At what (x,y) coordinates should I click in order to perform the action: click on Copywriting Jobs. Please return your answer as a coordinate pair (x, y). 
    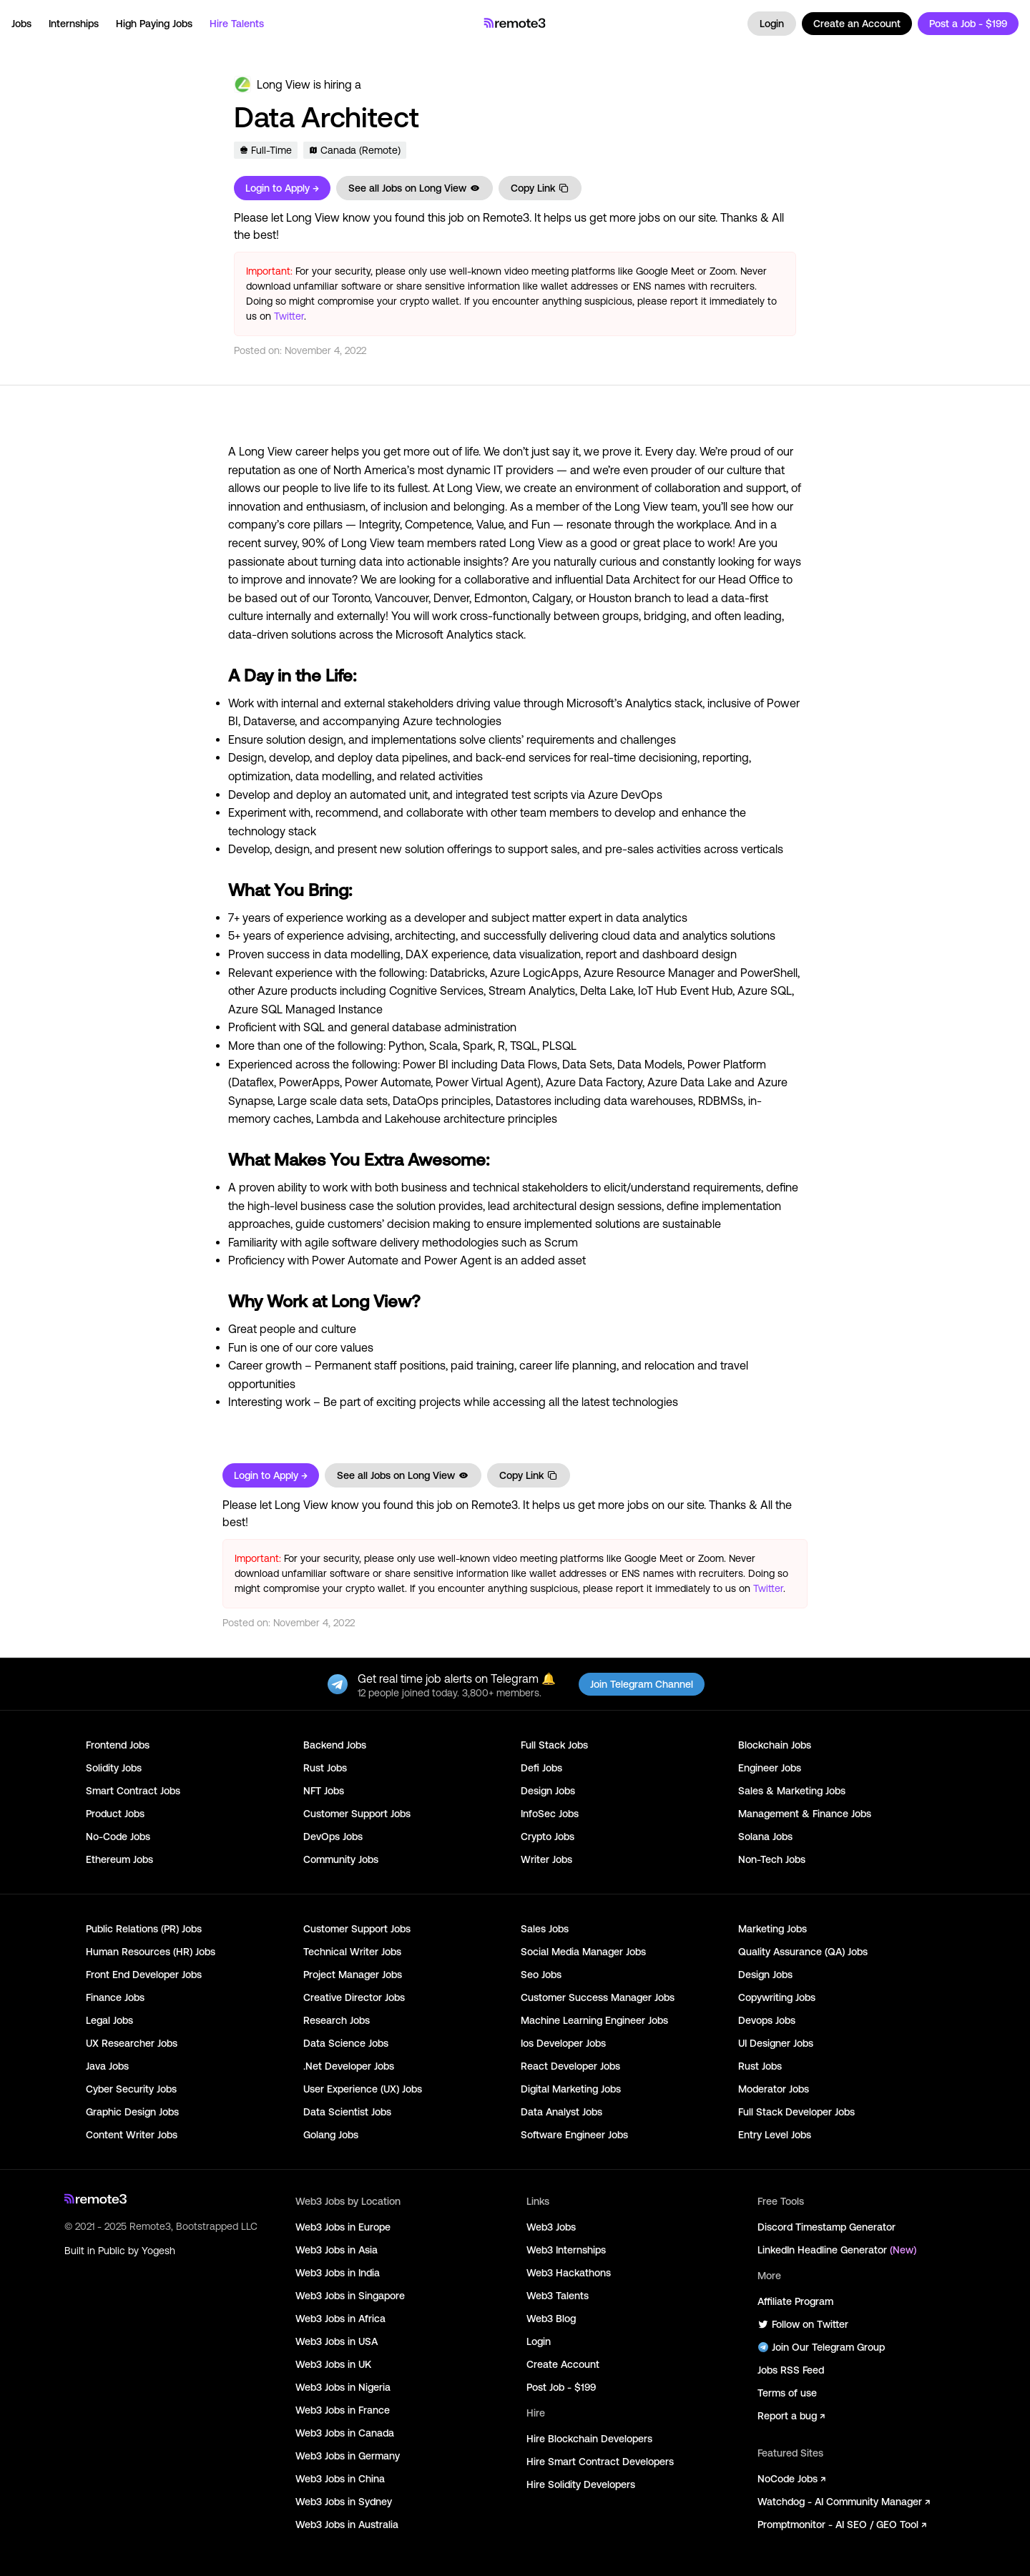
    Looking at the image, I should click on (776, 1997).